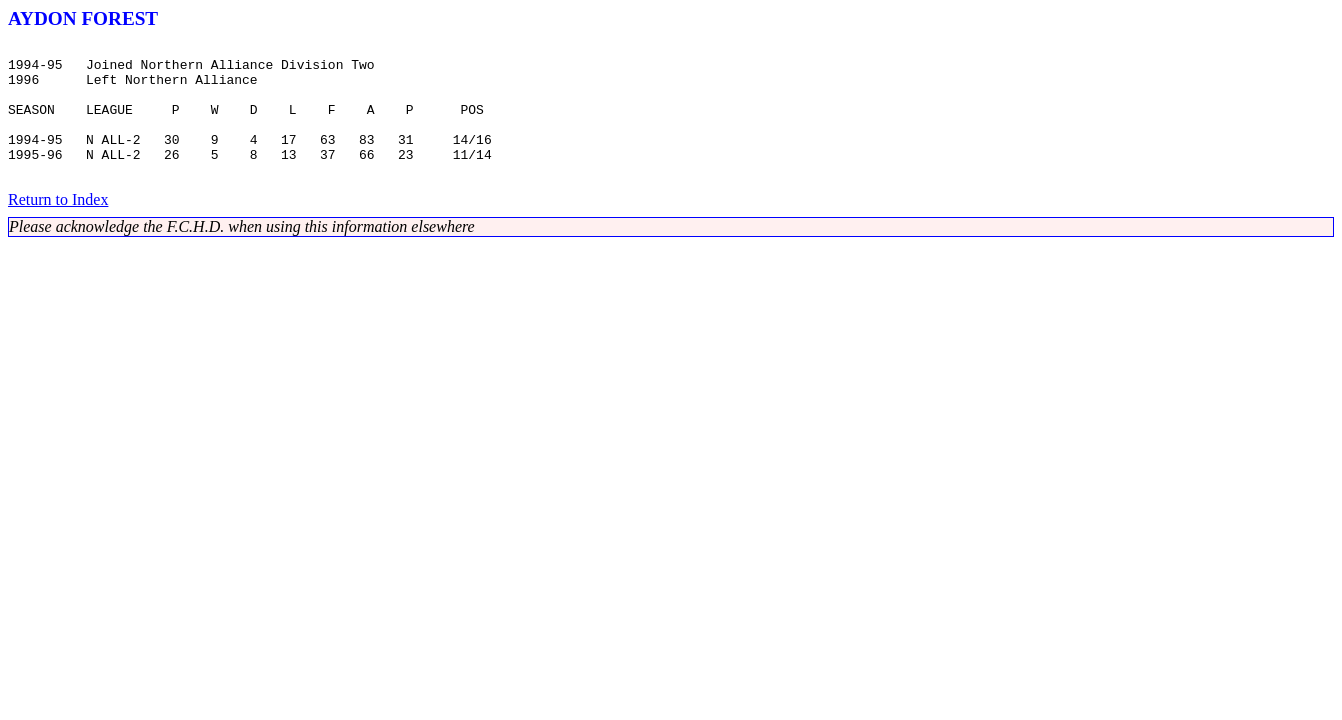 This screenshot has width=1342, height=720. Describe the element at coordinates (58, 226) in the screenshot. I see `Return to Index` at that location.